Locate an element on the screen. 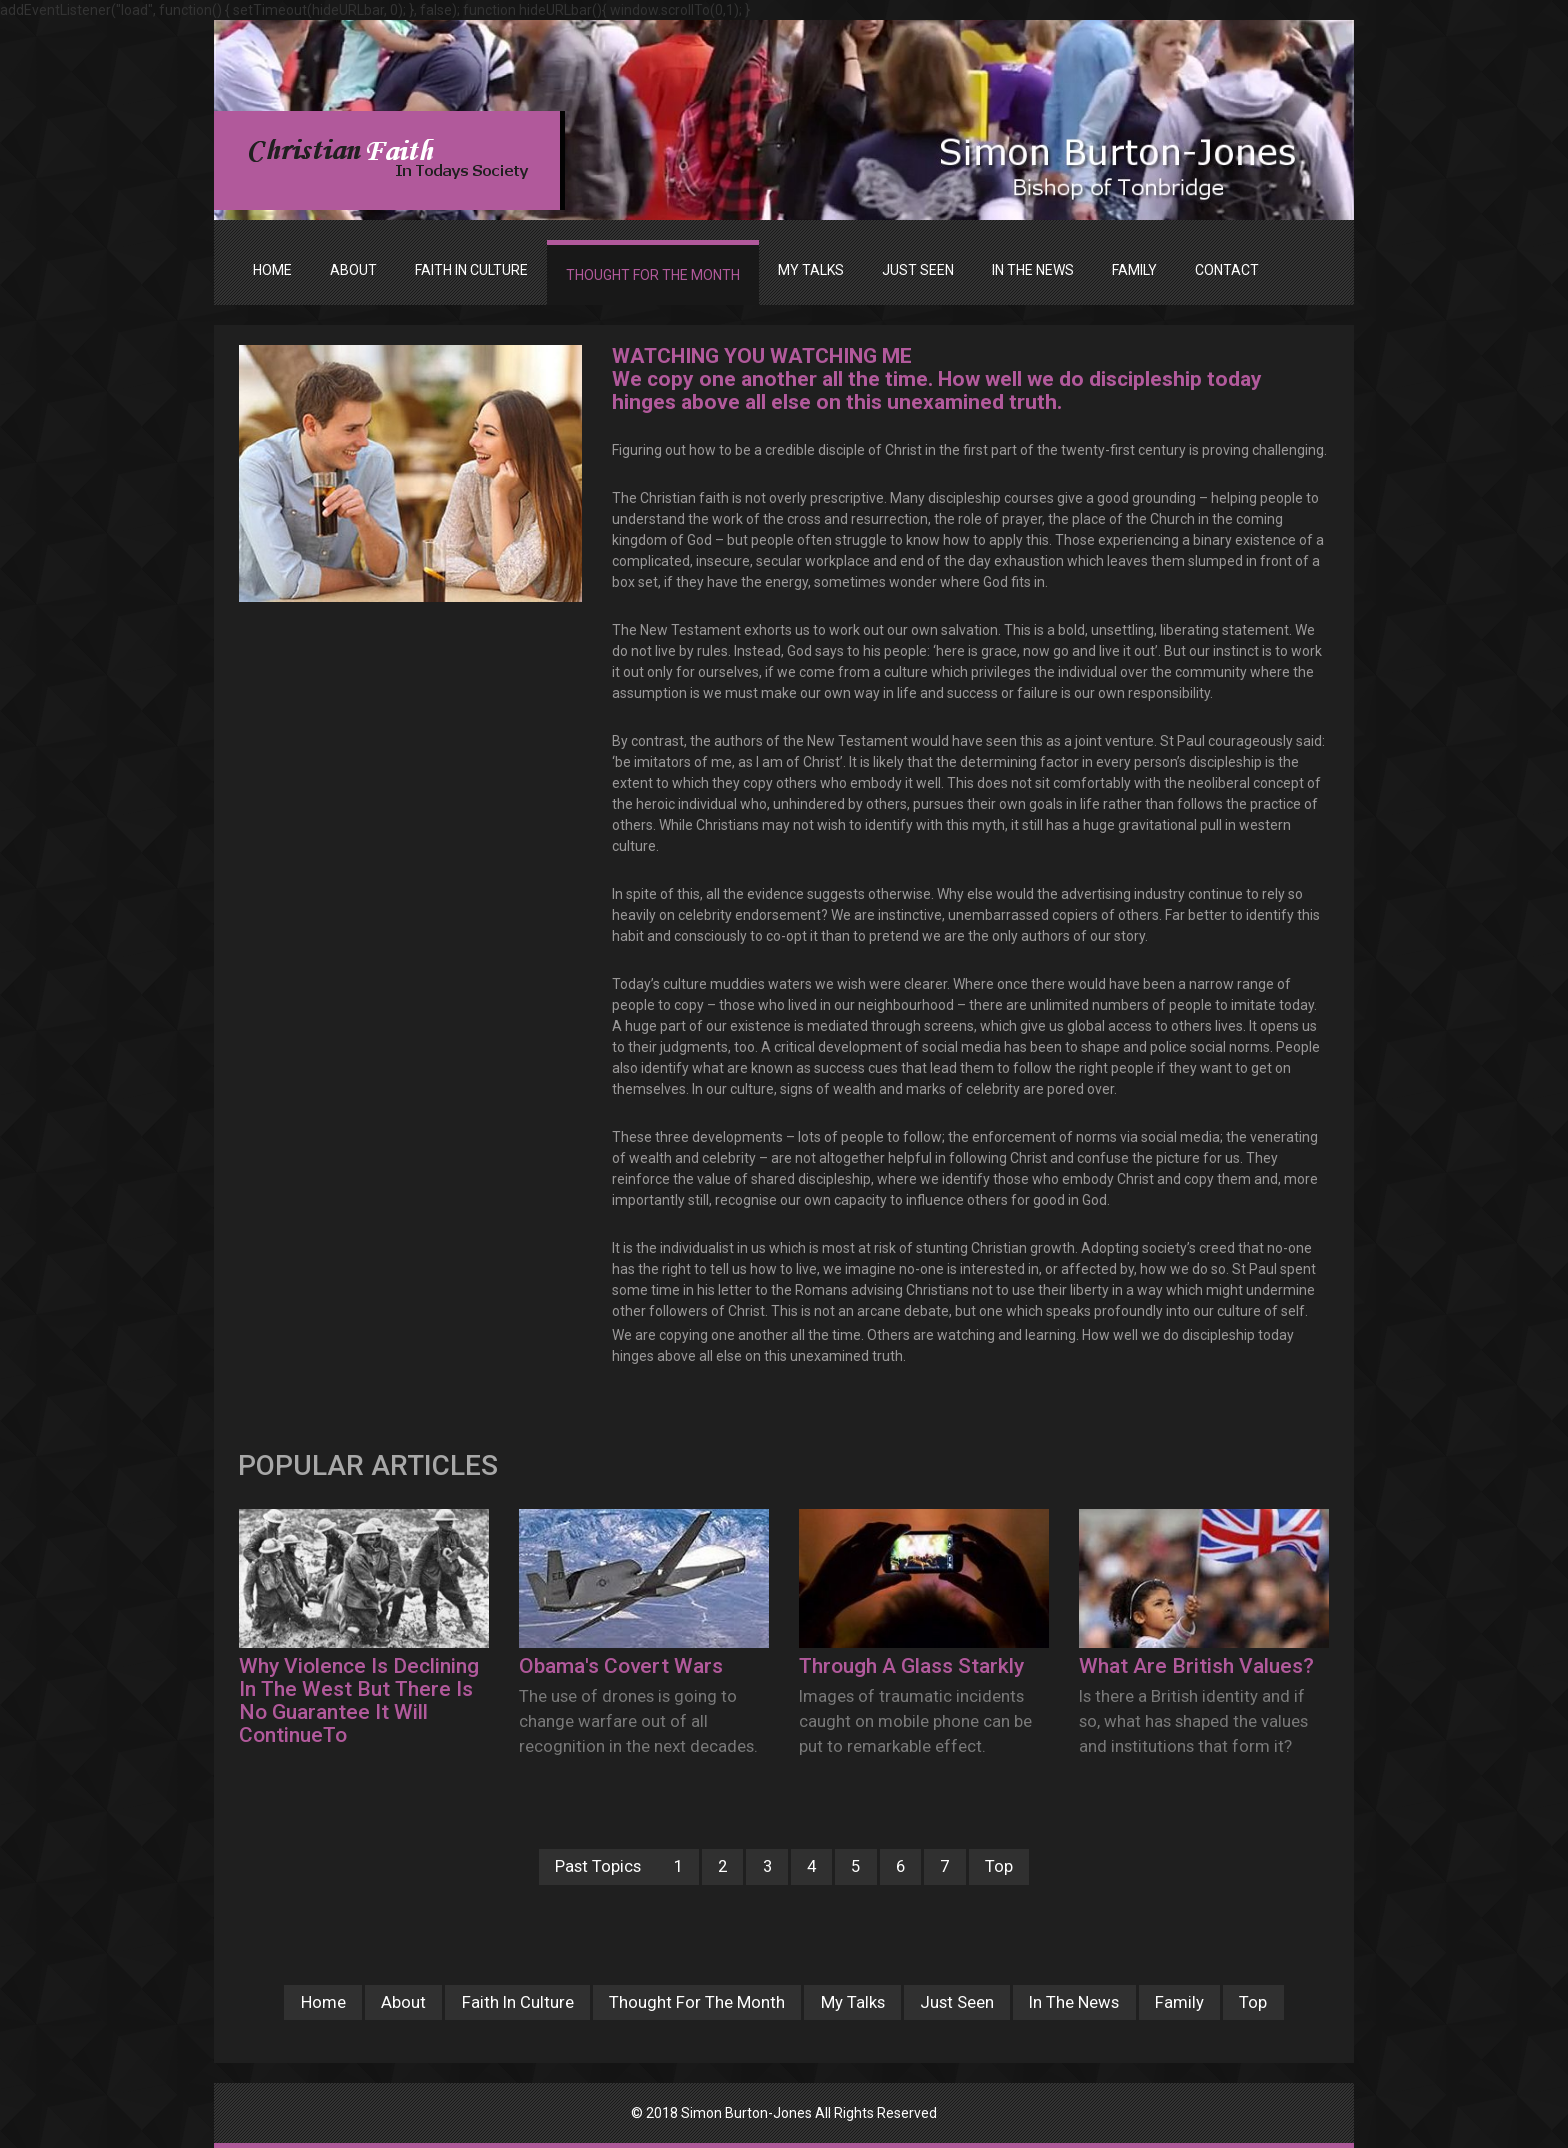 Image resolution: width=1568 pixels, height=2148 pixels. In The News is located at coordinates (1077, 2002).